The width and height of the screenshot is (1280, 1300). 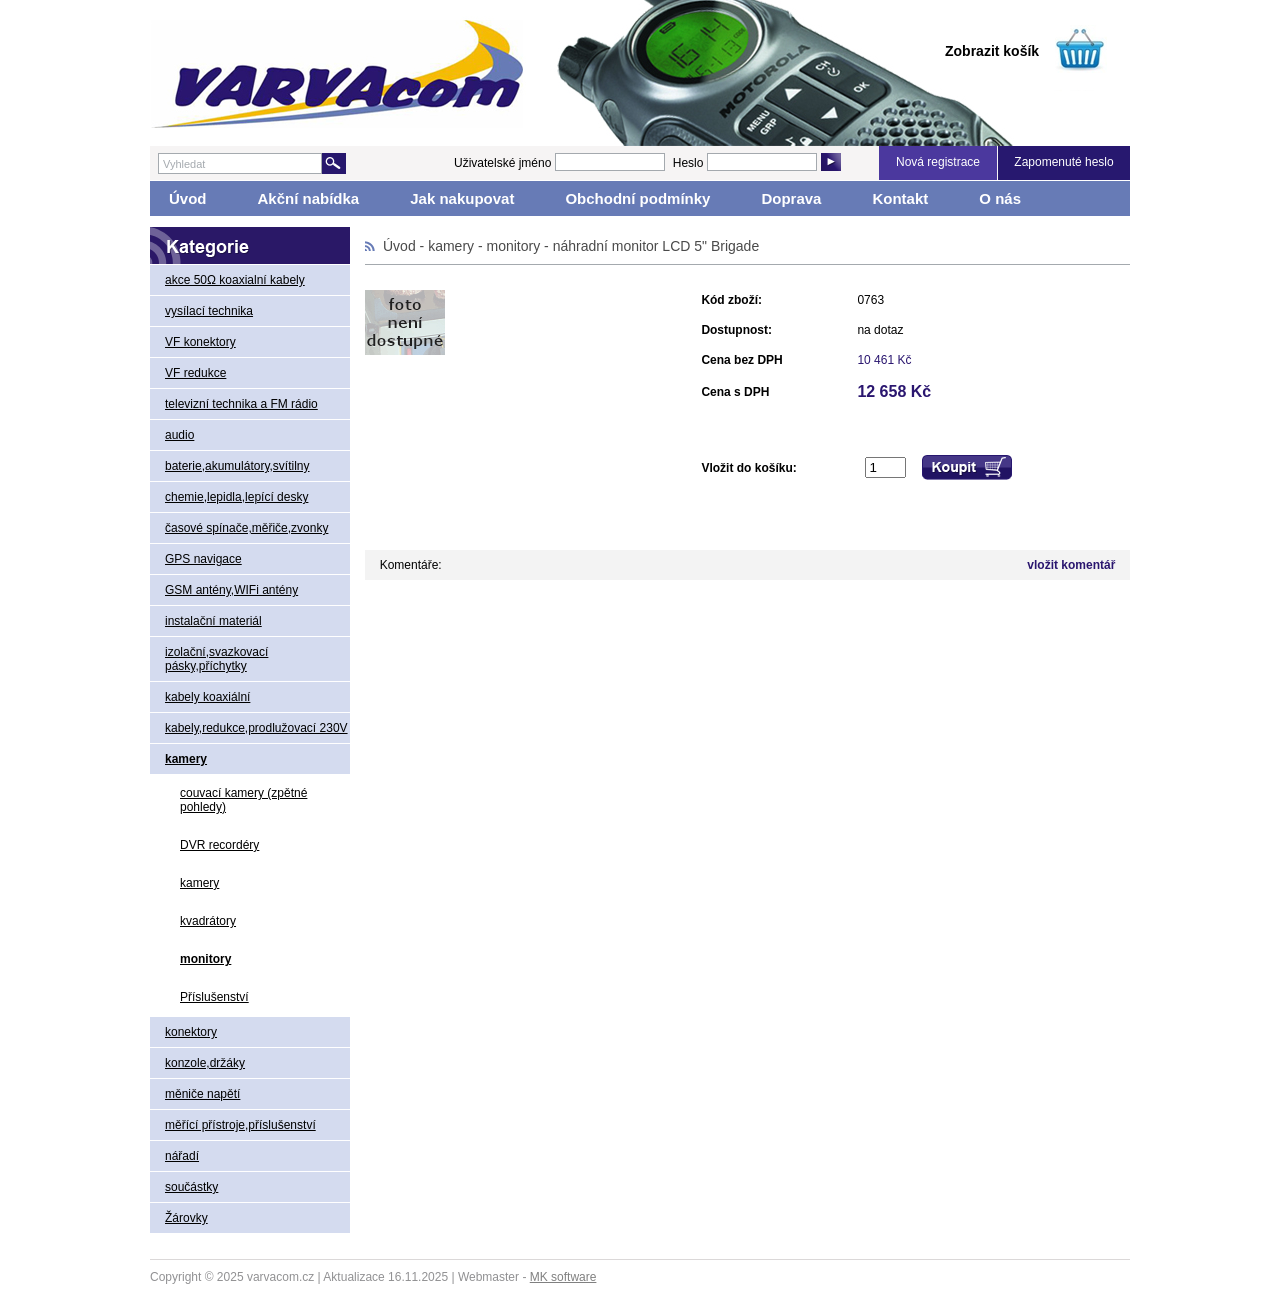 What do you see at coordinates (209, 311) in the screenshot?
I see `vysílací technika` at bounding box center [209, 311].